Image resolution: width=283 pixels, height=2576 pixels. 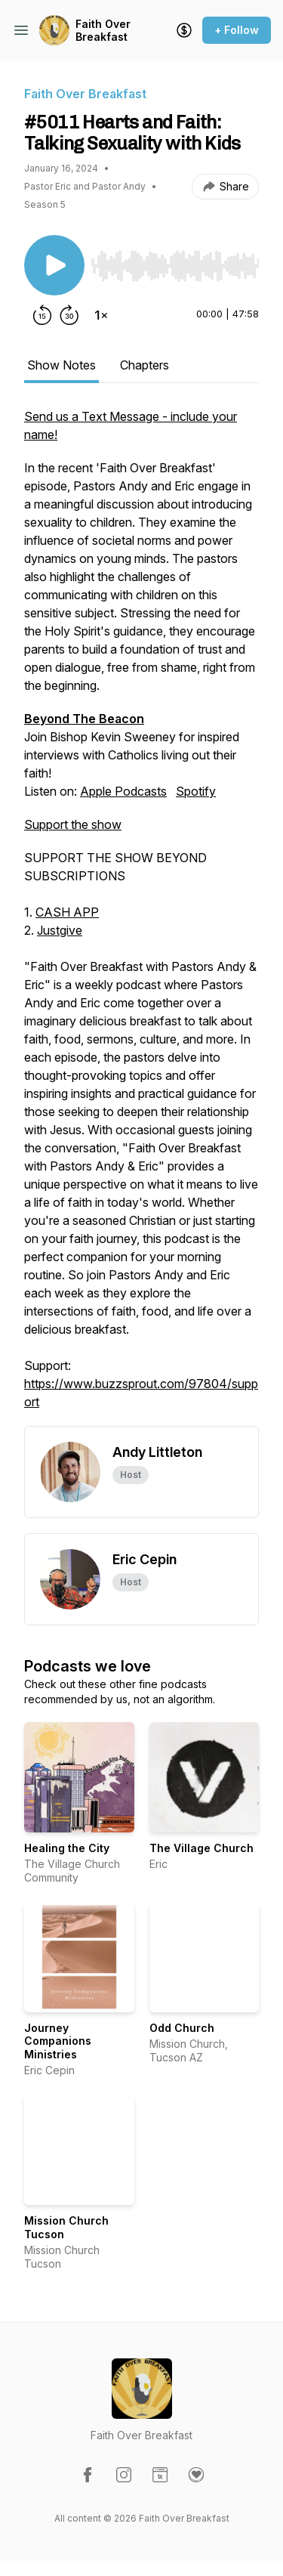 I want to click on Beyond The Beacon, so click(x=84, y=718).